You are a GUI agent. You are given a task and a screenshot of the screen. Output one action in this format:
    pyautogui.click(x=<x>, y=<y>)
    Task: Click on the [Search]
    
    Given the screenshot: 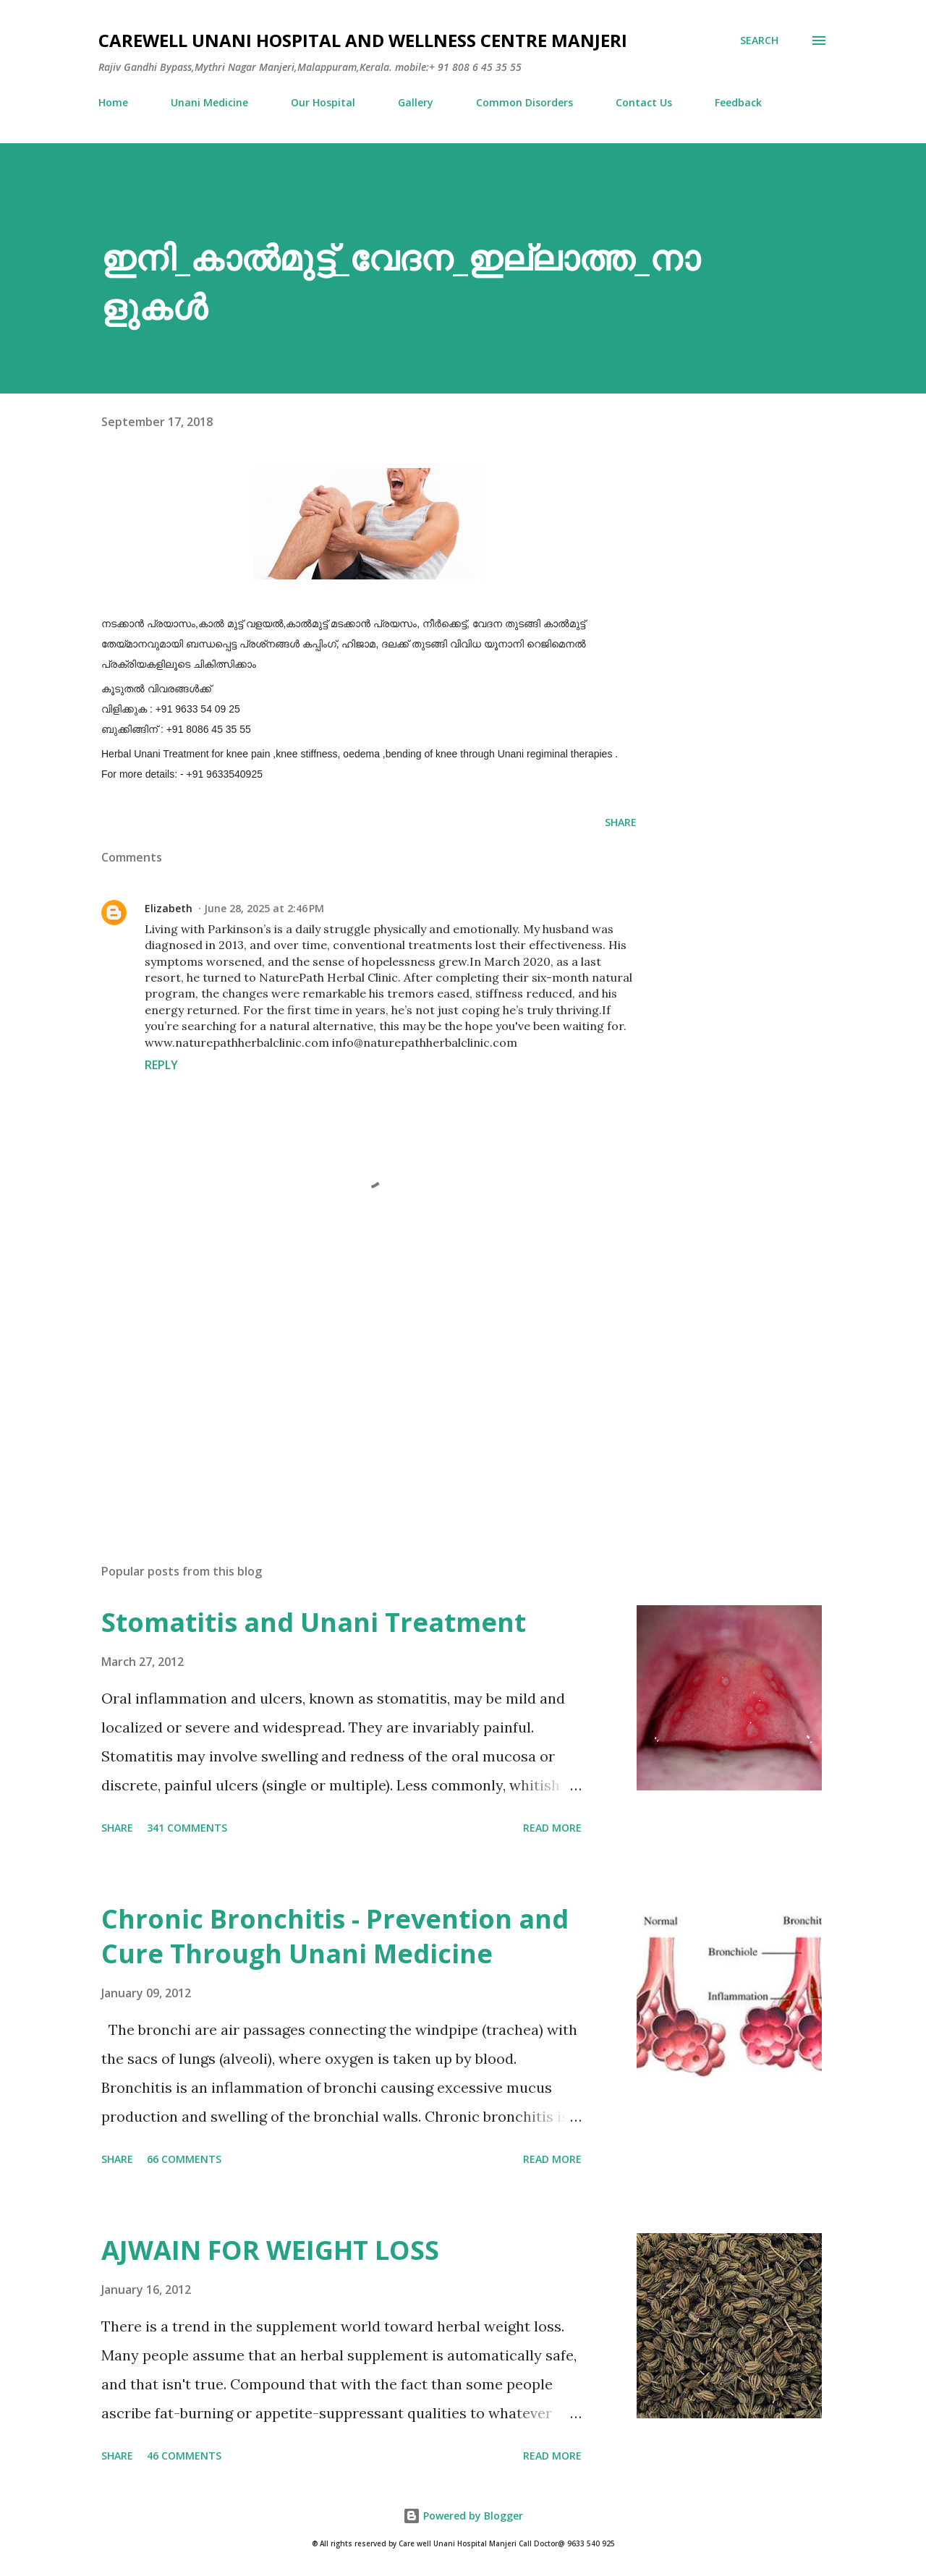 What is the action you would take?
    pyautogui.click(x=759, y=40)
    